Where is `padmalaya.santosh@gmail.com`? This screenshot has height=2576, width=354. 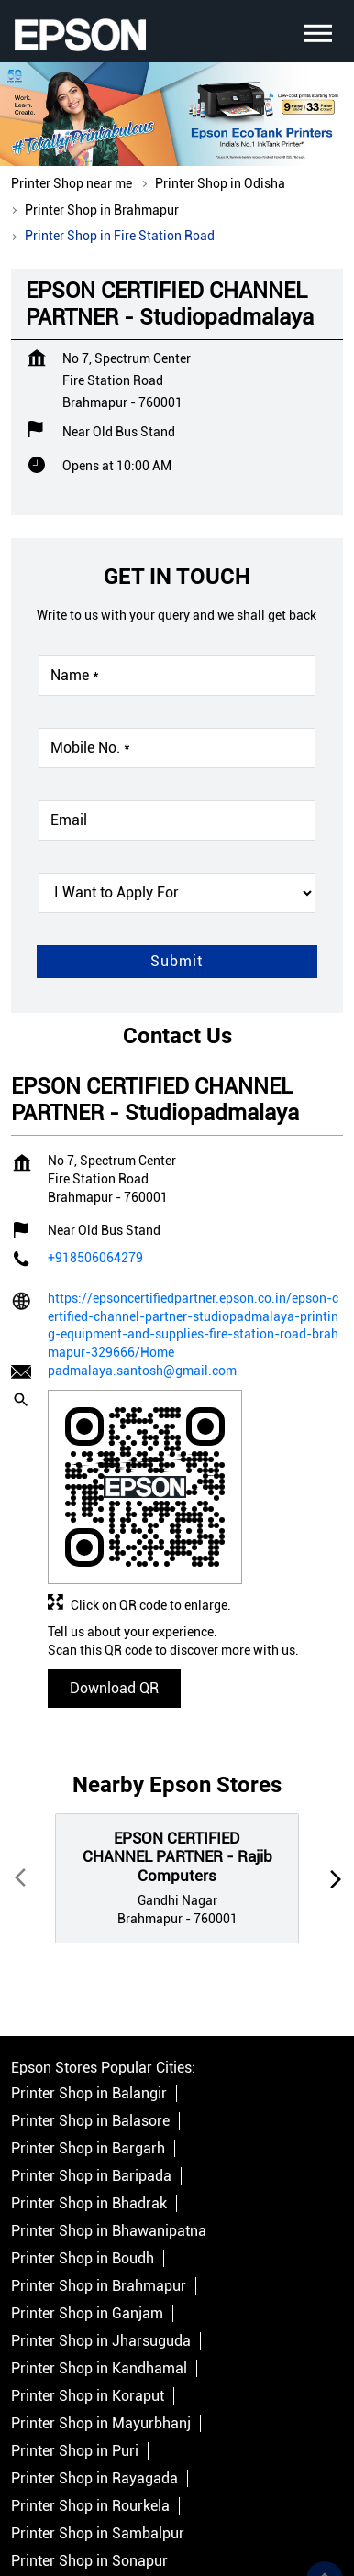
padmalaya.santosh@gmail.com is located at coordinates (142, 1260).